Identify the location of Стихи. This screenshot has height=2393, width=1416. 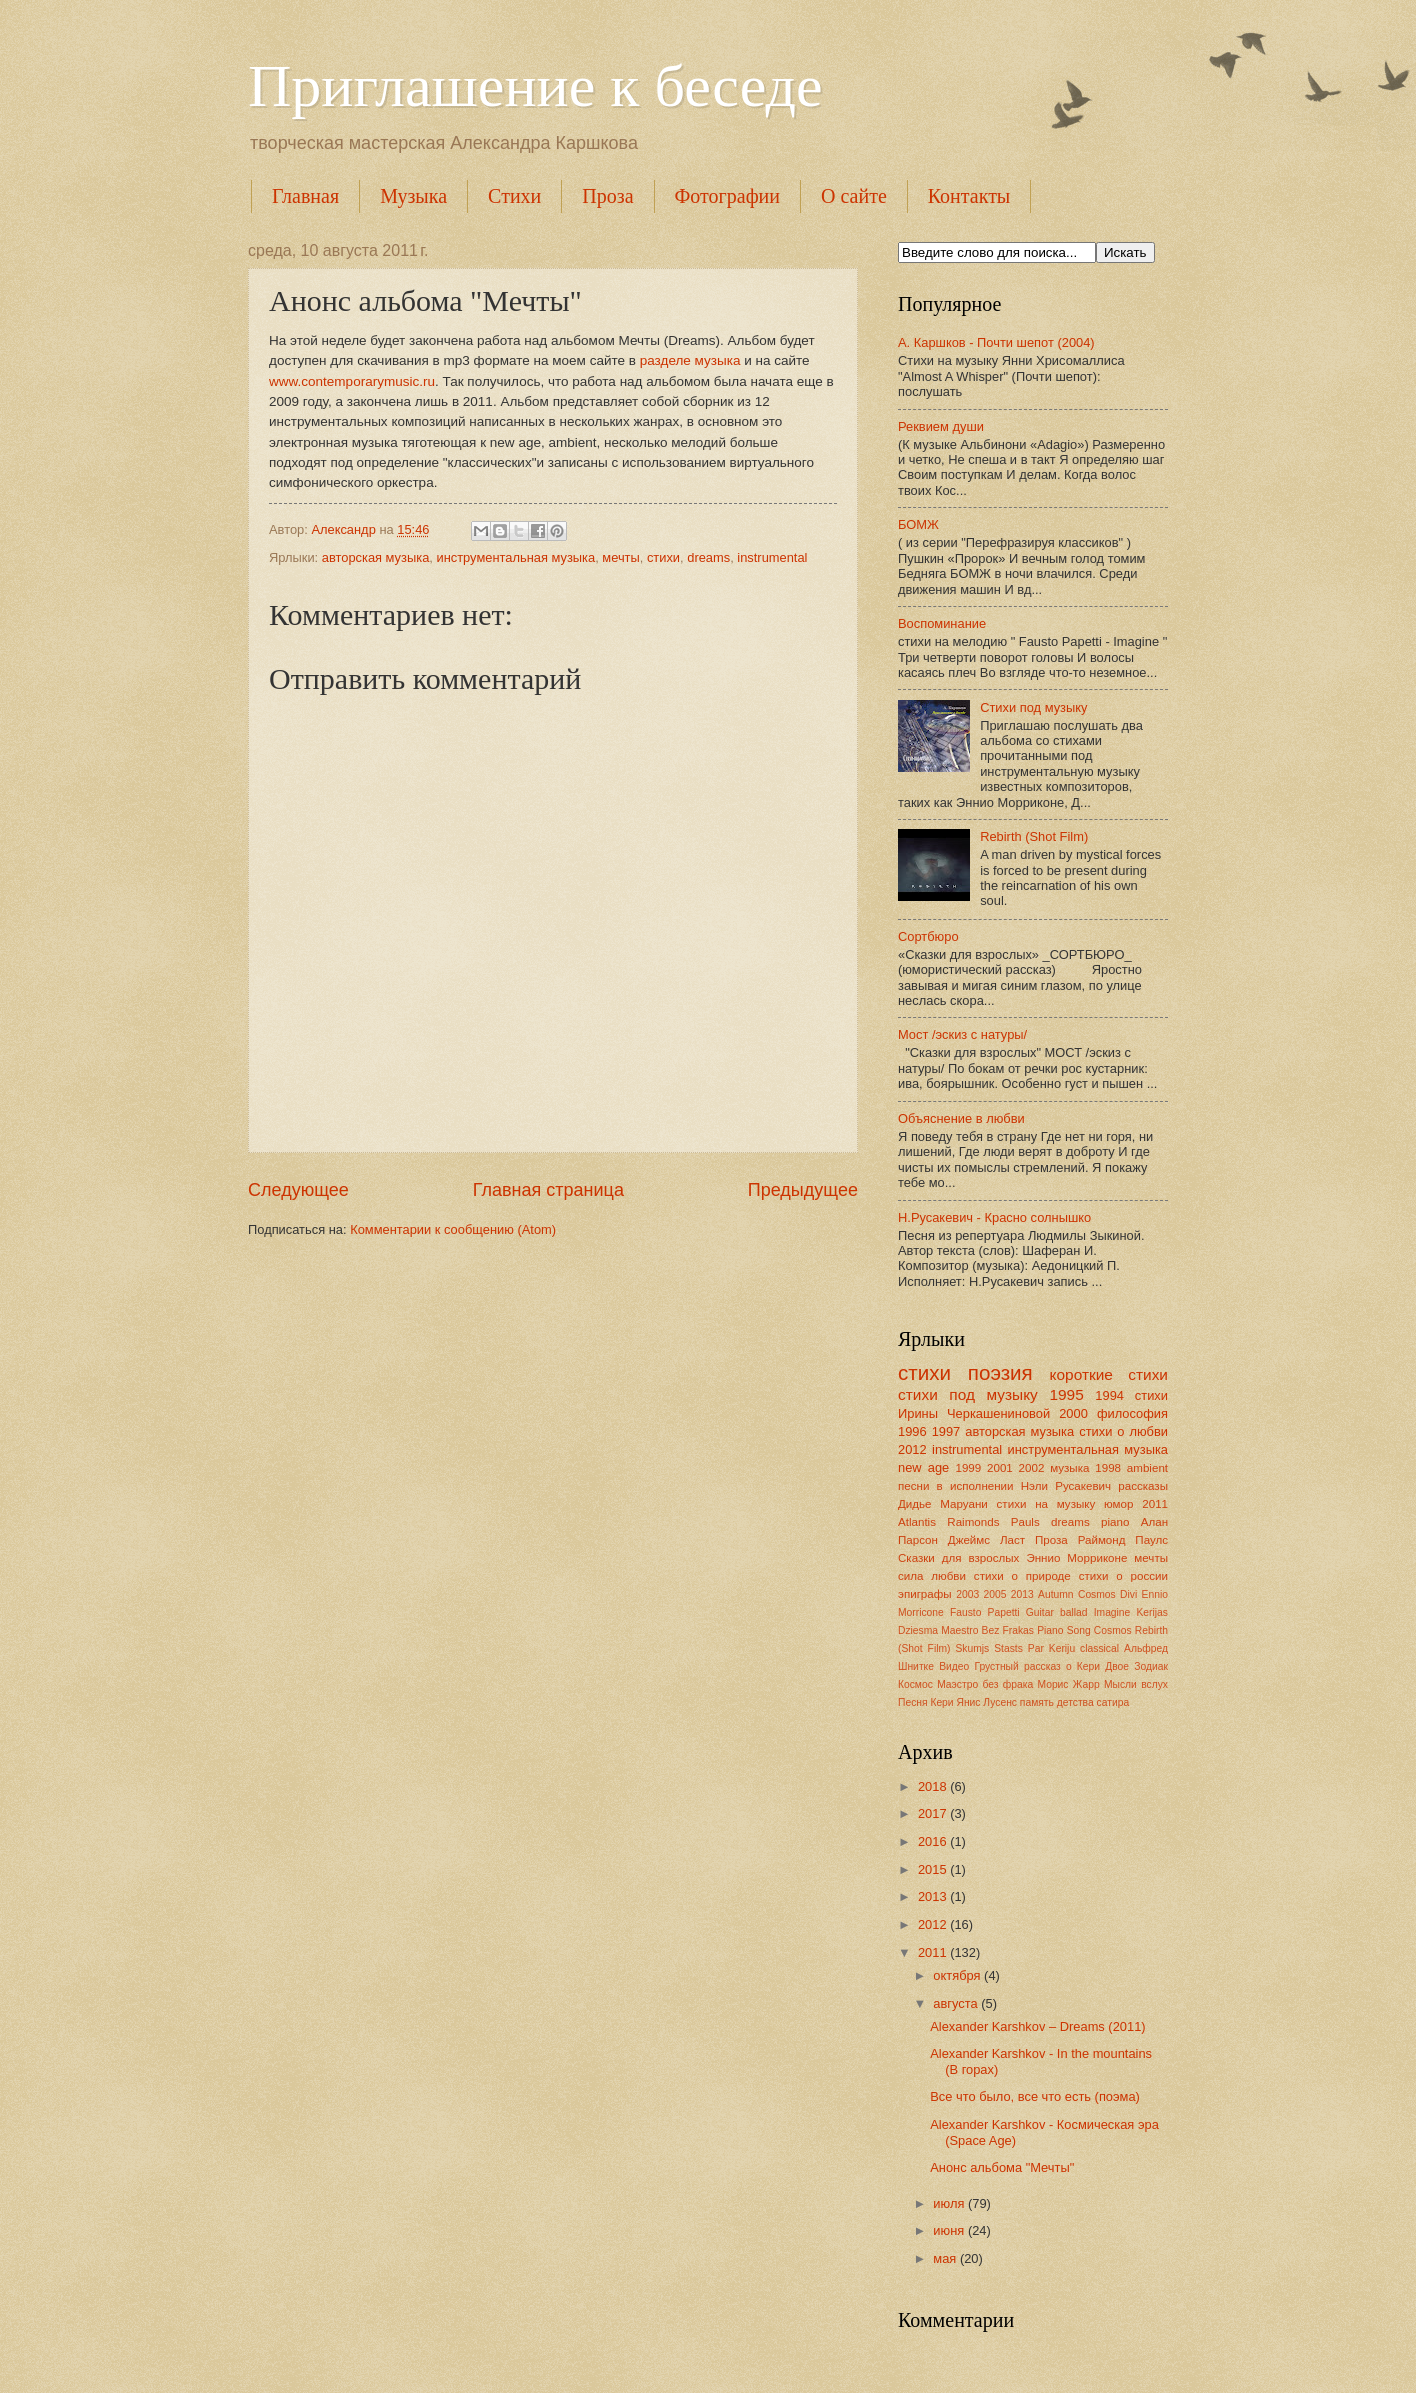
(514, 196).